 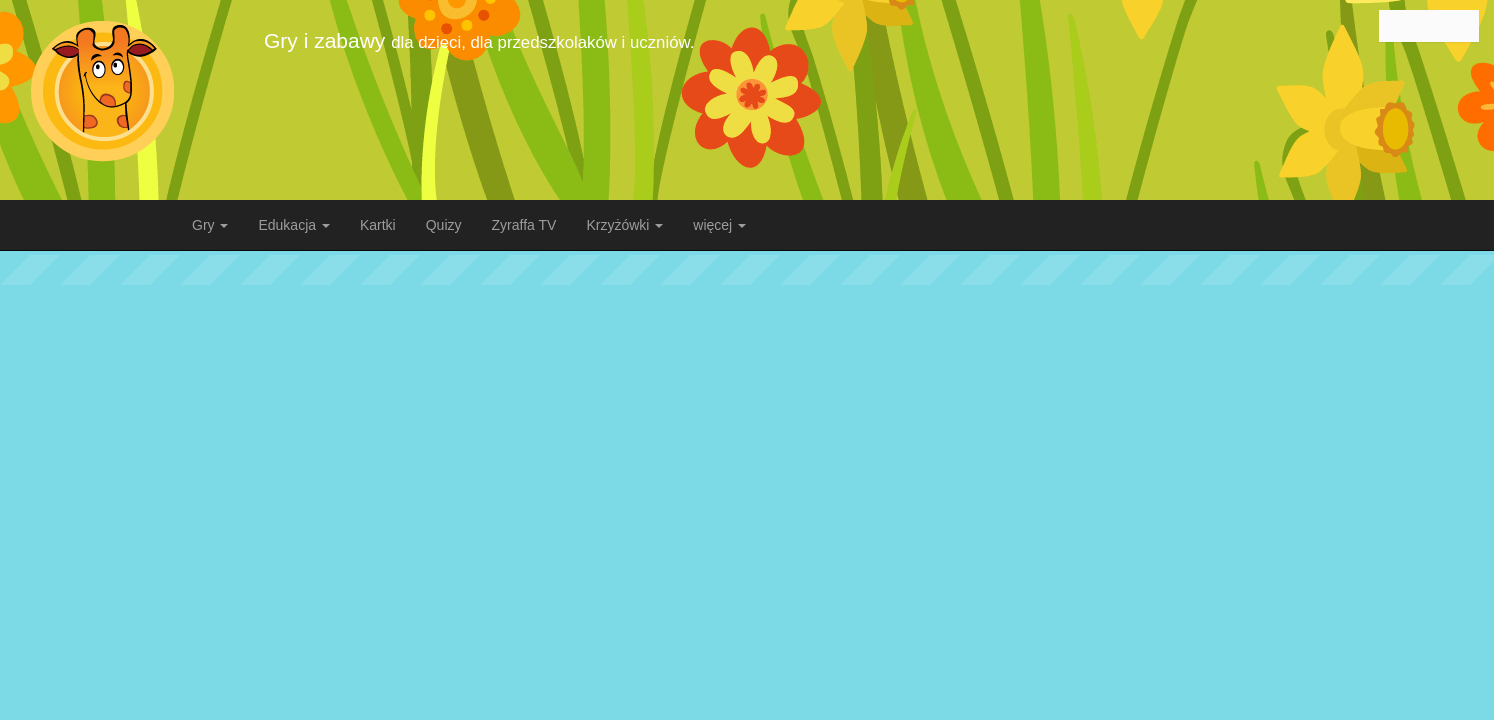 I want to click on Edukacja [button], so click(x=293, y=225).